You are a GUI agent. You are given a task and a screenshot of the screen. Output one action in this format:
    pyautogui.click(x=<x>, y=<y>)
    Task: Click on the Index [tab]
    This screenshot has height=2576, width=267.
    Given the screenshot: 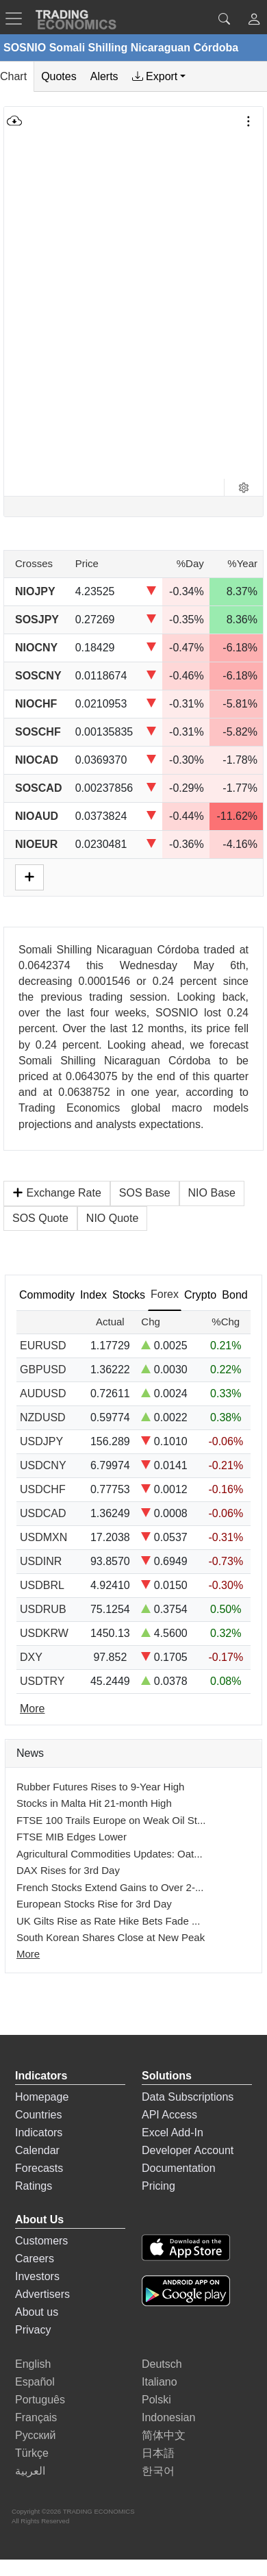 What is the action you would take?
    pyautogui.click(x=93, y=1295)
    